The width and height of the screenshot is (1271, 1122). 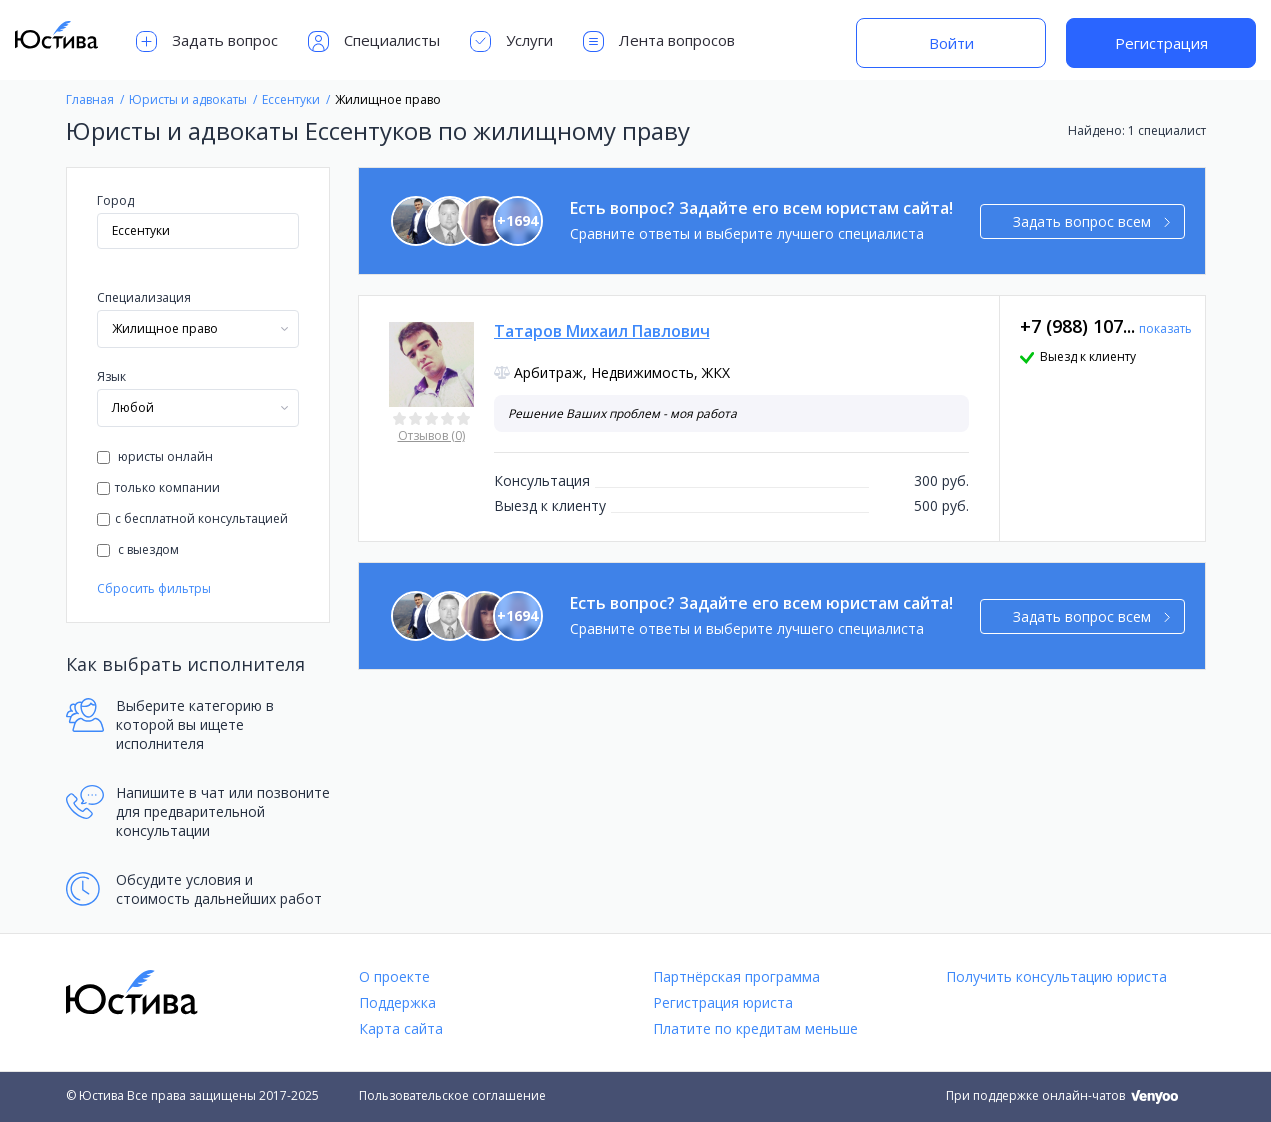 I want to click on Регистрация юриста, so click(x=723, y=1002).